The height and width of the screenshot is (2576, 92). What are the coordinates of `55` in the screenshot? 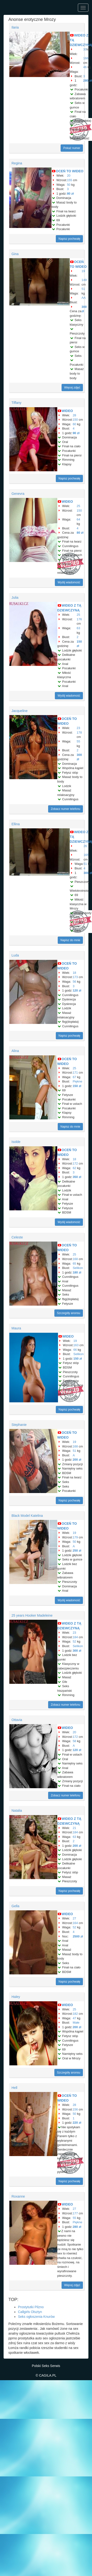 It's located at (78, 741).